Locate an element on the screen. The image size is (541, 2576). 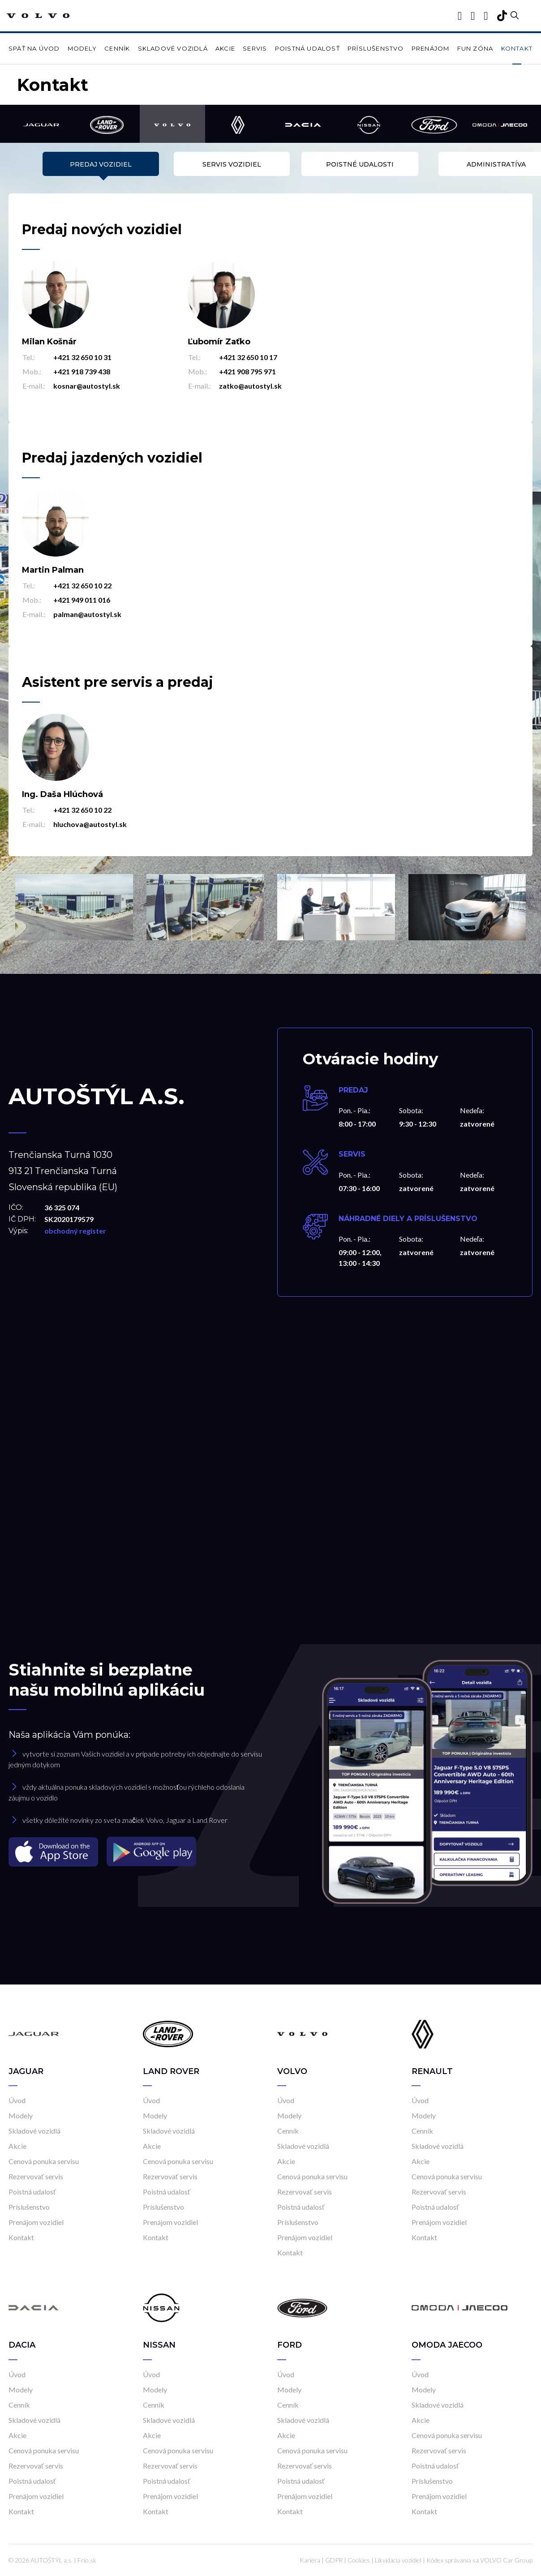
Servis vozidiel [tab] is located at coordinates (205, 164).